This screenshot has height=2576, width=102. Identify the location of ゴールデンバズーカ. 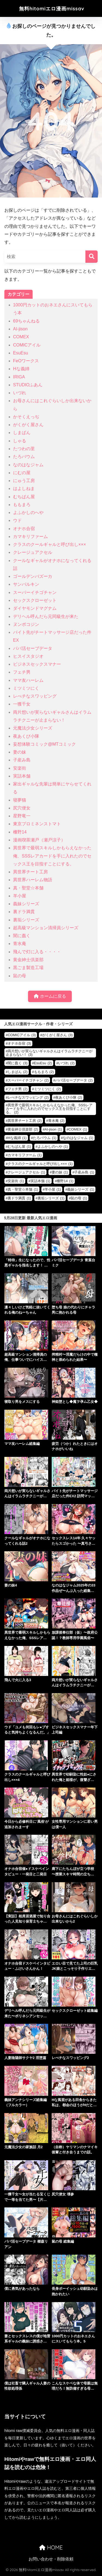
(32, 576).